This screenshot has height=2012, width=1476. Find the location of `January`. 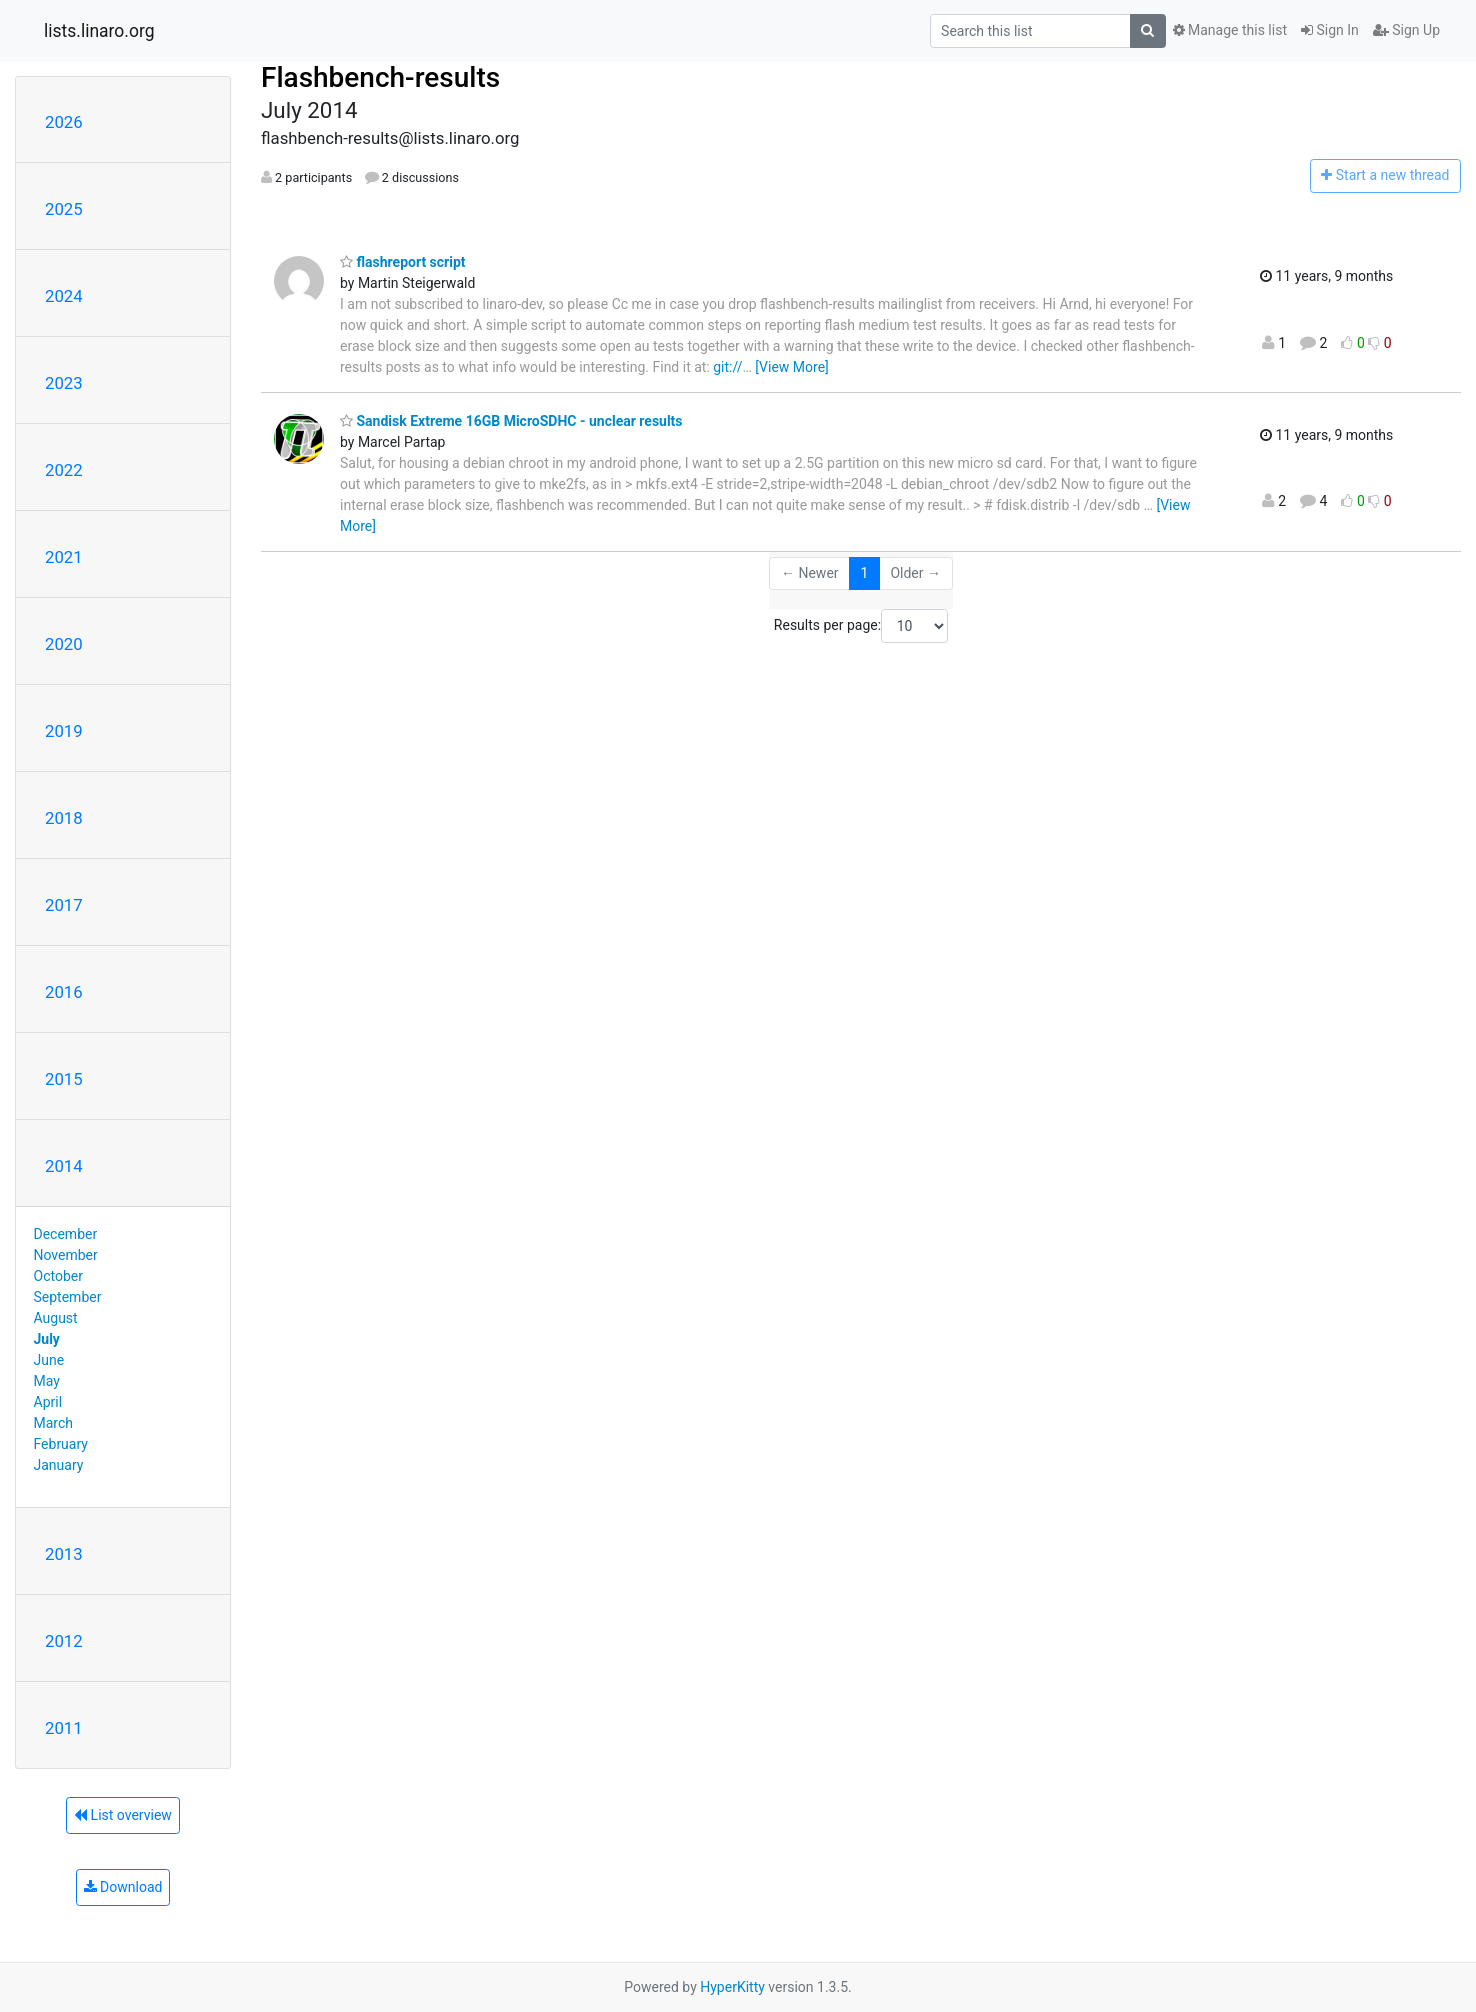

January is located at coordinates (59, 1465).